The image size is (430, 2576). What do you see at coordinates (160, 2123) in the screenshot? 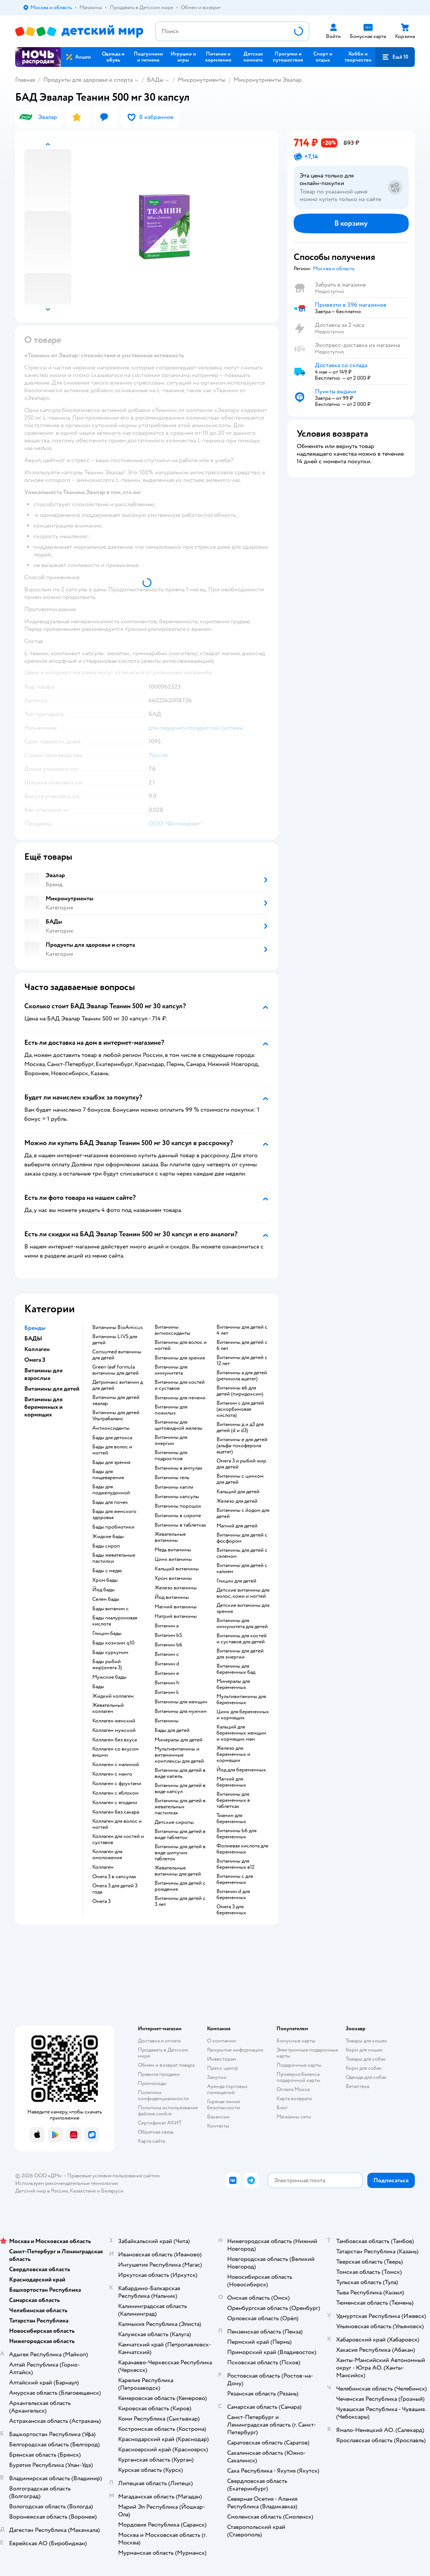
I see `Сертификат АКИТ` at bounding box center [160, 2123].